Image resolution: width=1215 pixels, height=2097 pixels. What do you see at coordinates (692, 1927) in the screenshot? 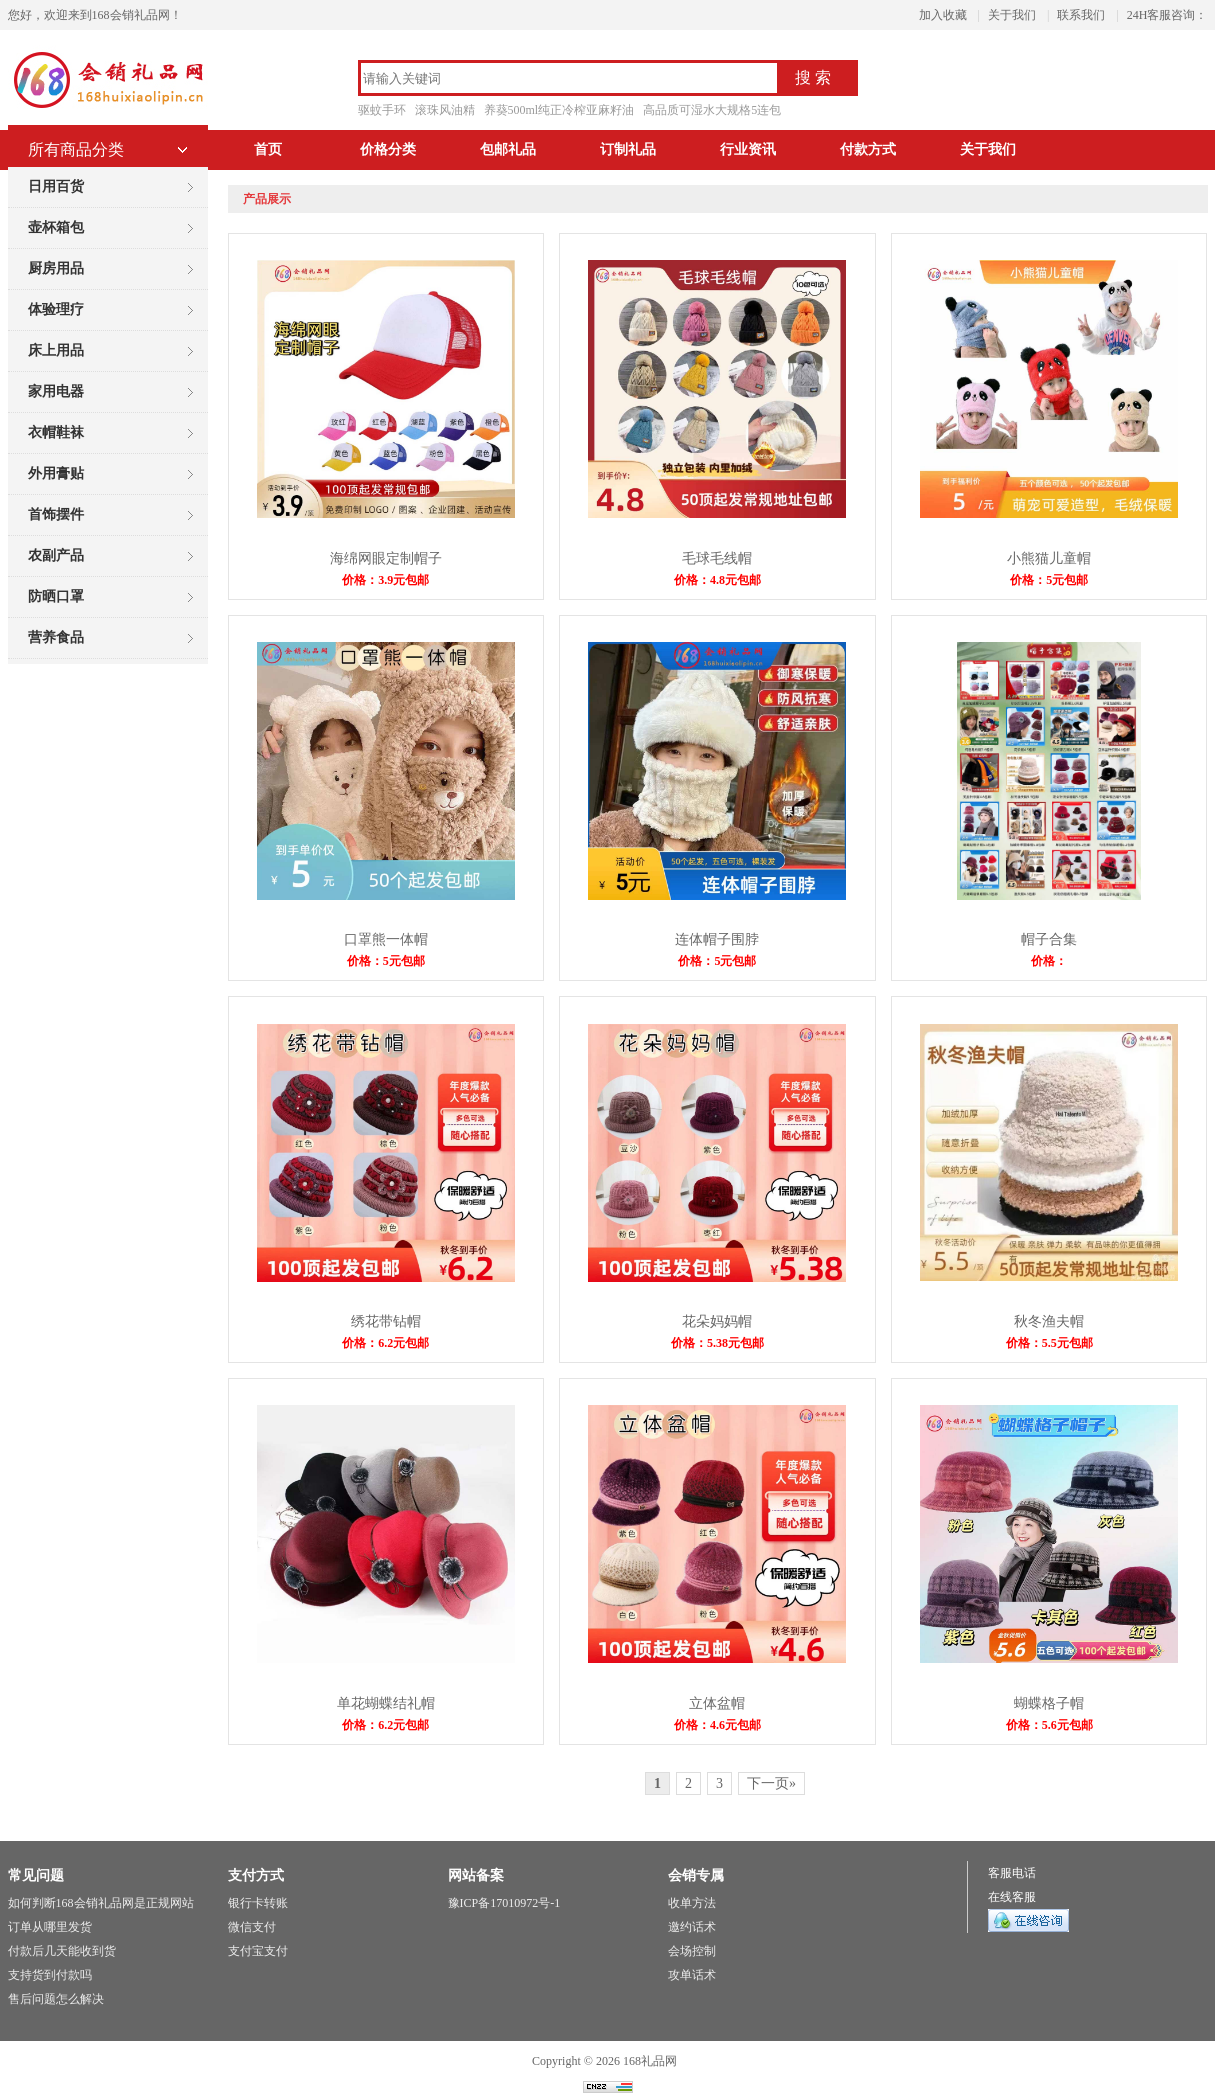
I see `邀约话术` at bounding box center [692, 1927].